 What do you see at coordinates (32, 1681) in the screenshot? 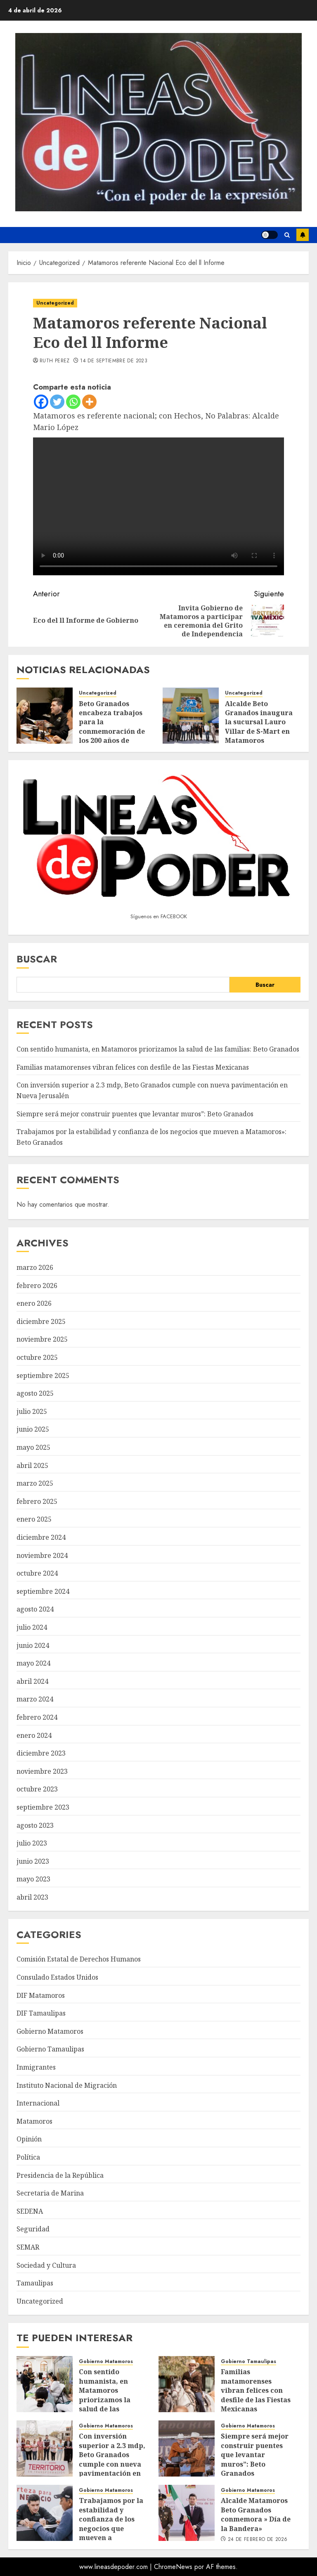
I see `abril 2024` at bounding box center [32, 1681].